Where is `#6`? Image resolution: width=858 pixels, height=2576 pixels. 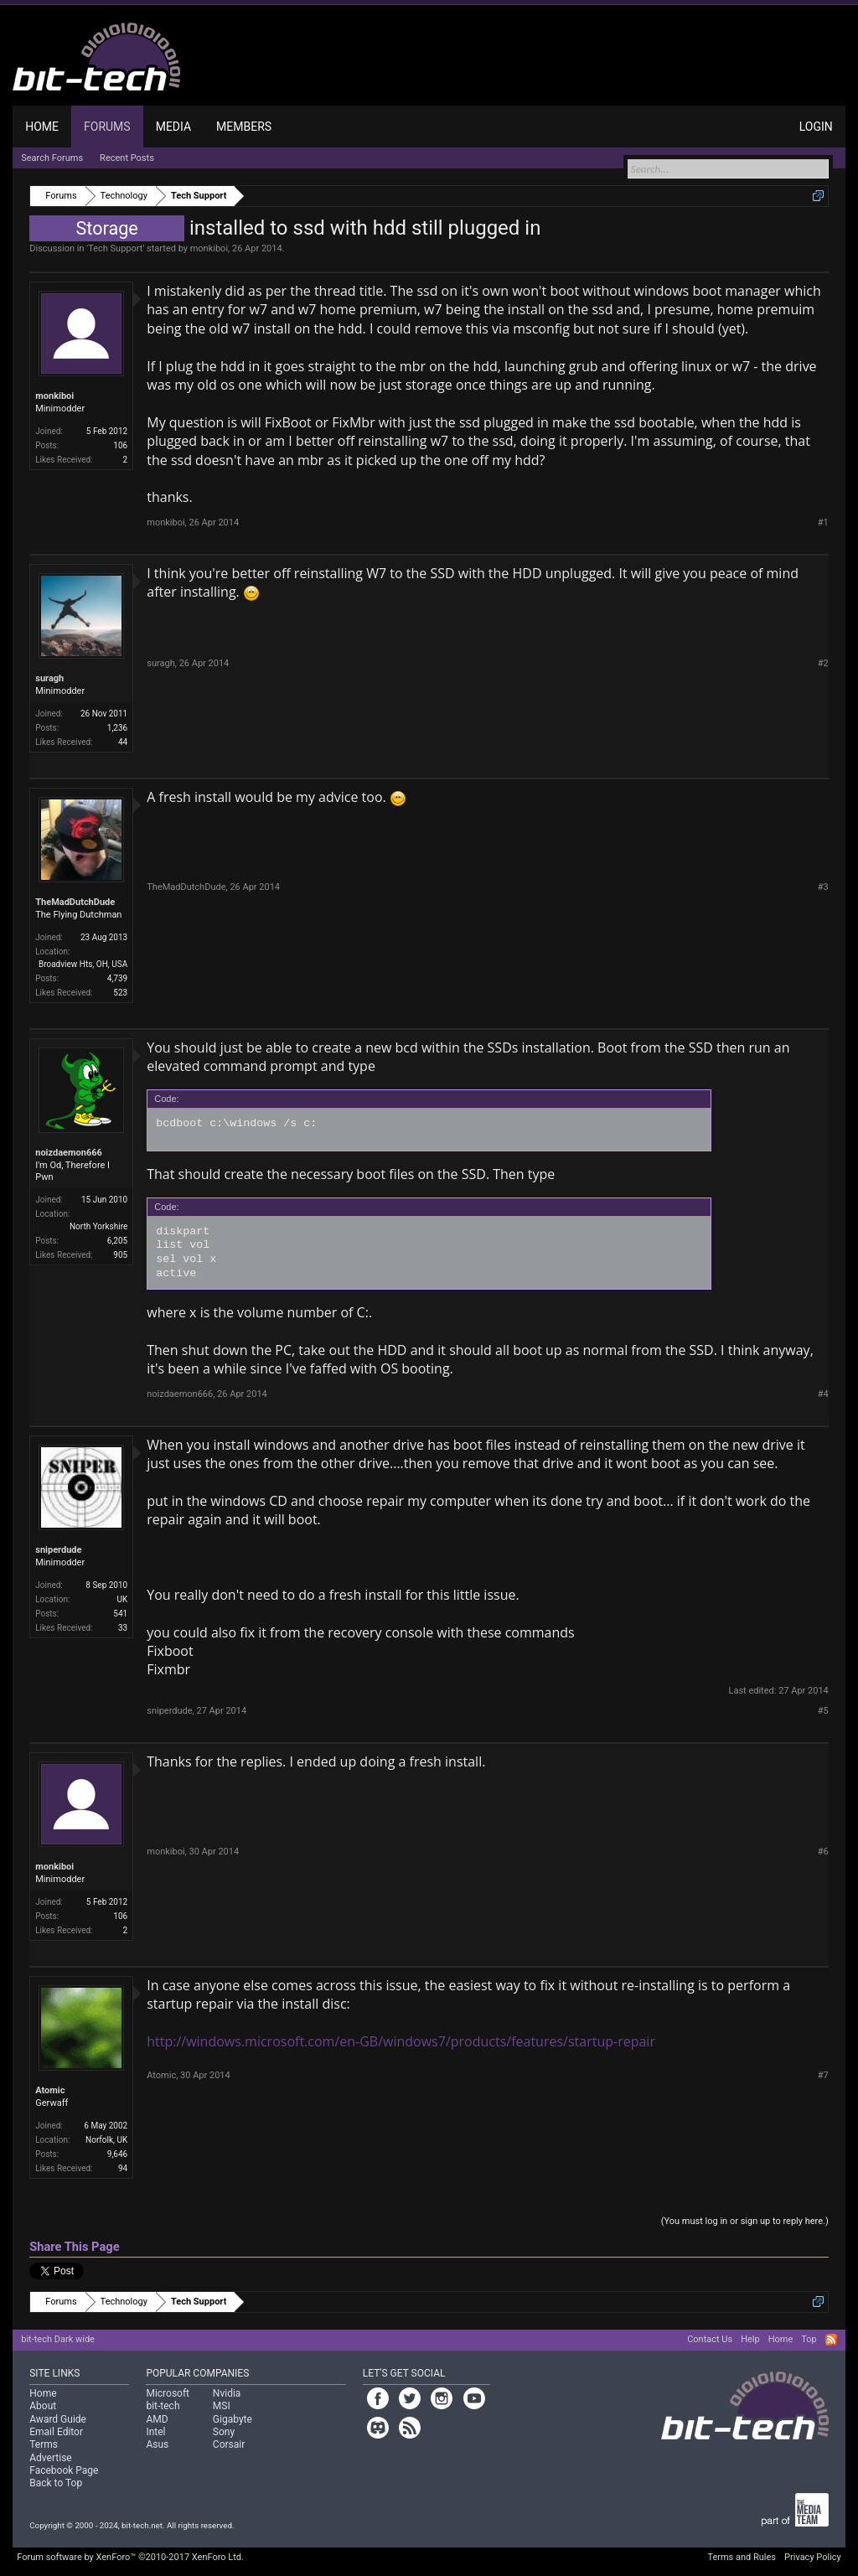
#6 is located at coordinates (823, 1851).